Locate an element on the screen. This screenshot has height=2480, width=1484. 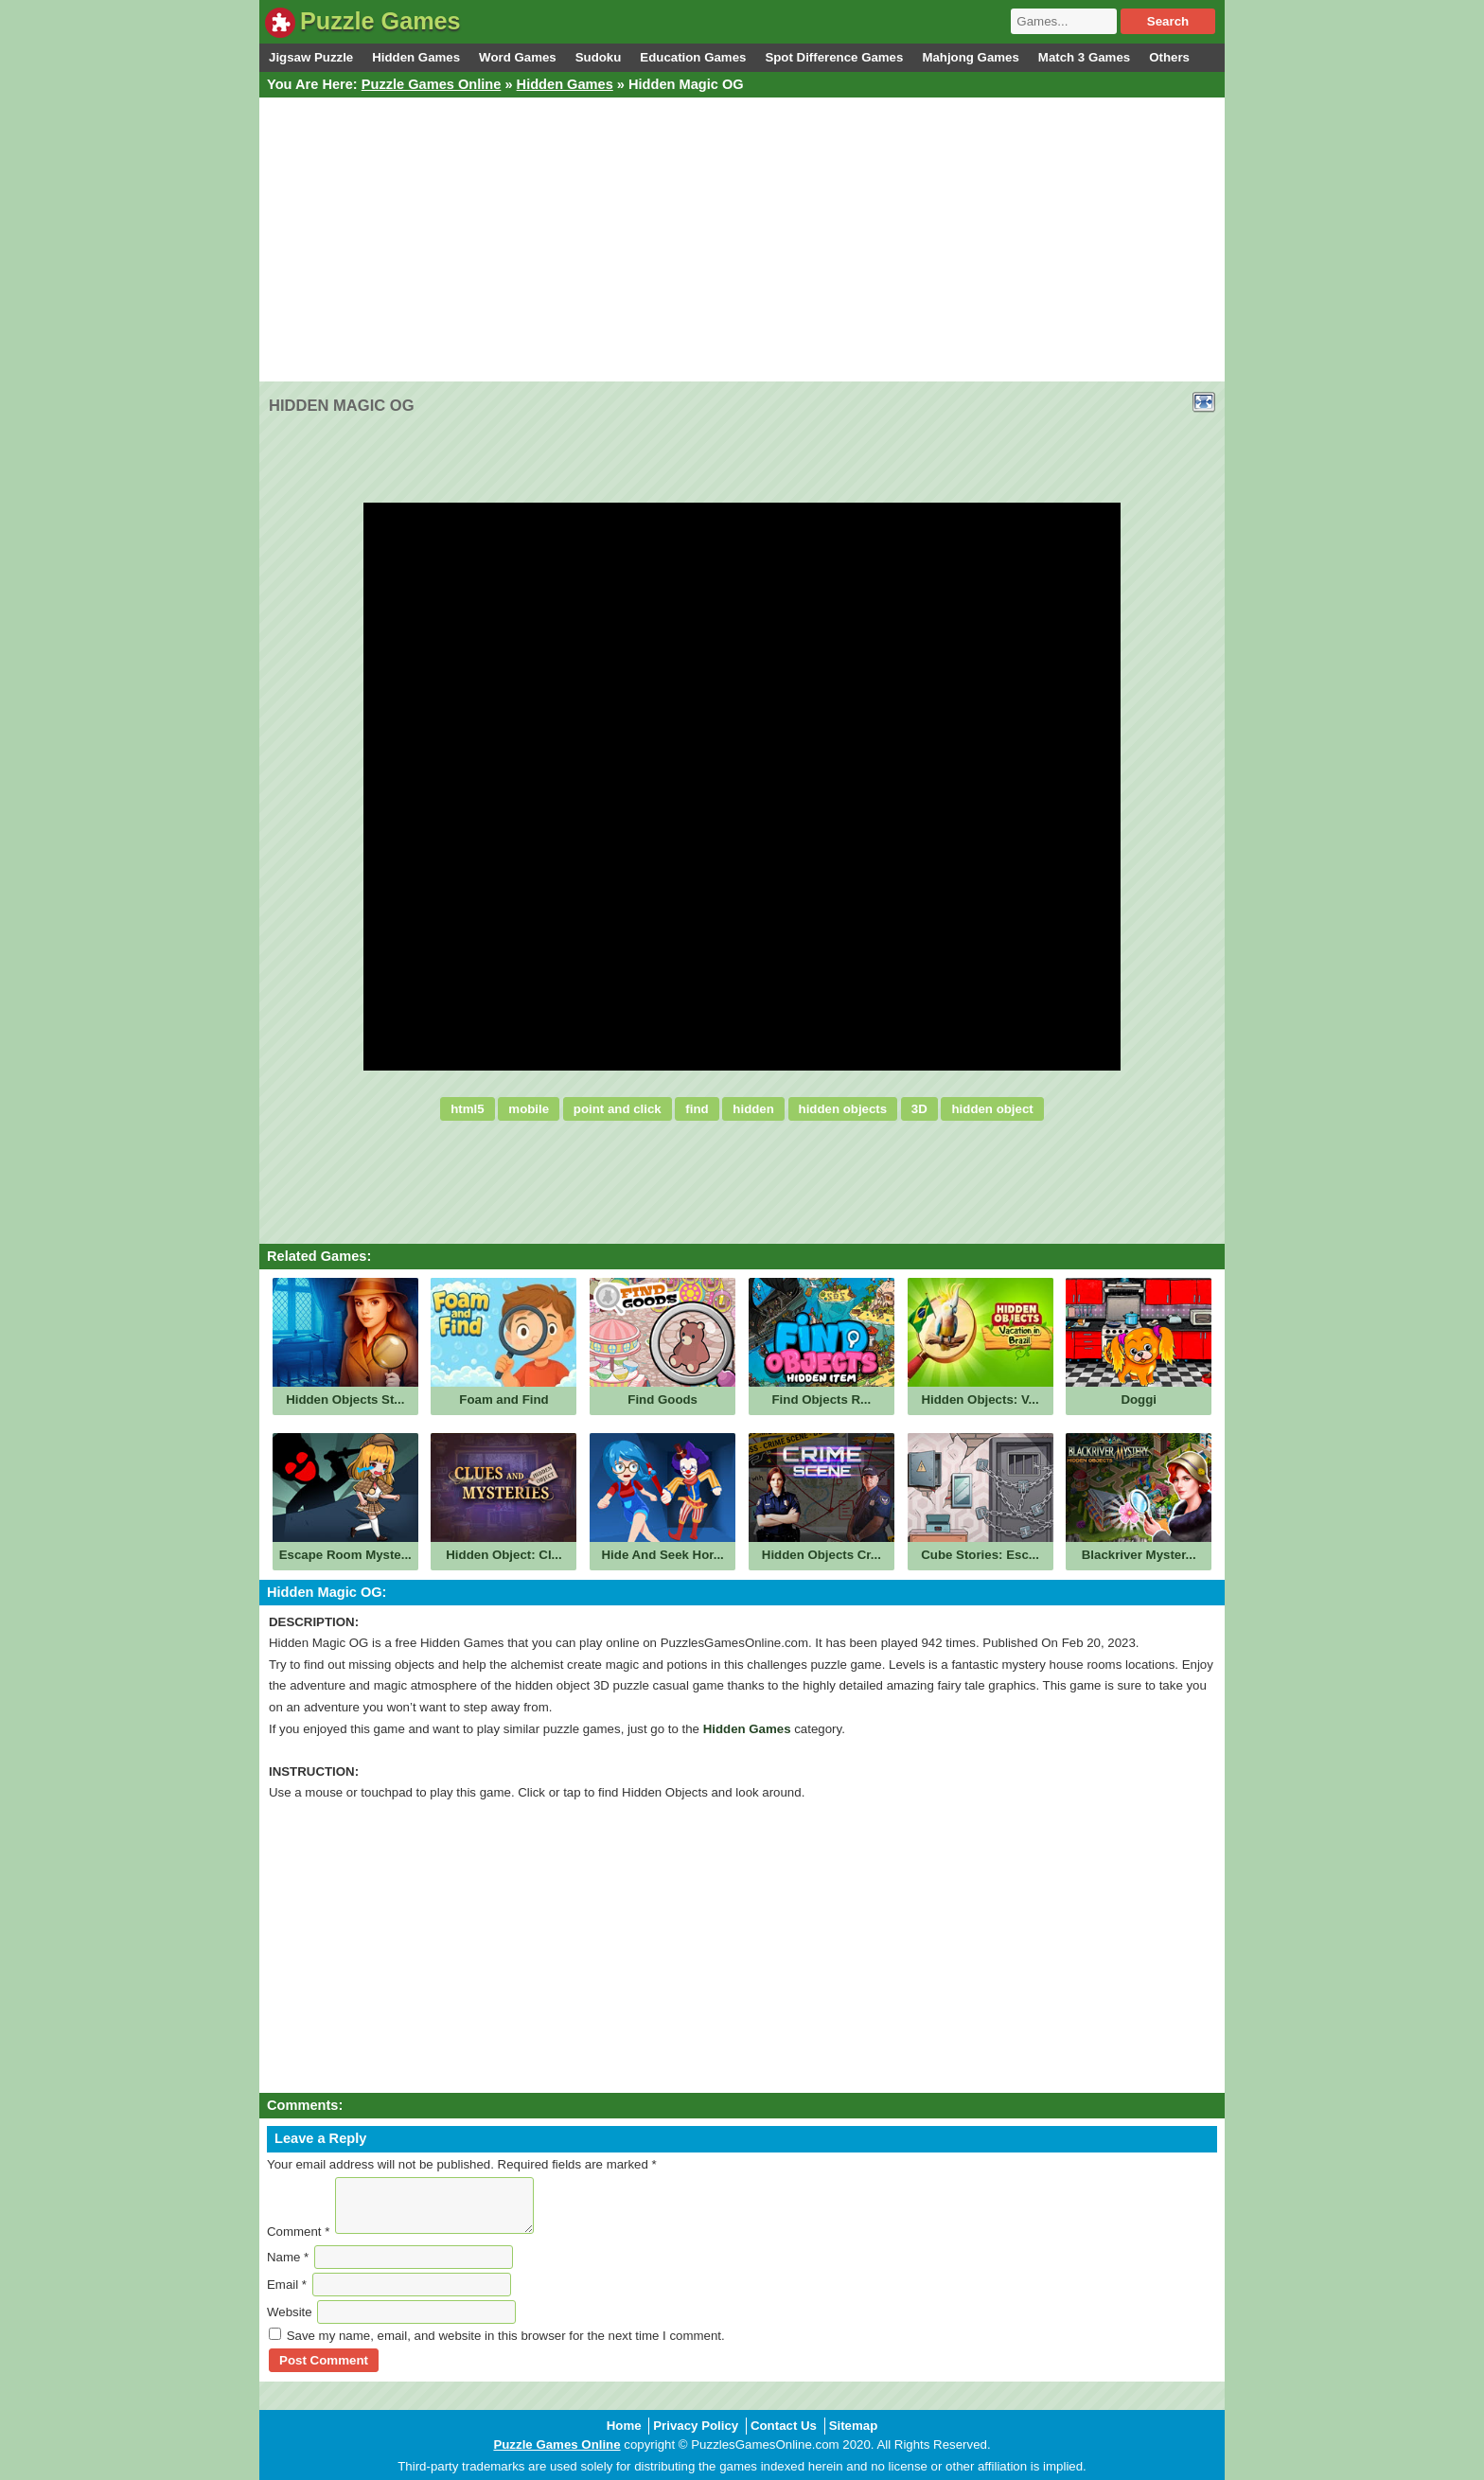
Others is located at coordinates (1169, 57).